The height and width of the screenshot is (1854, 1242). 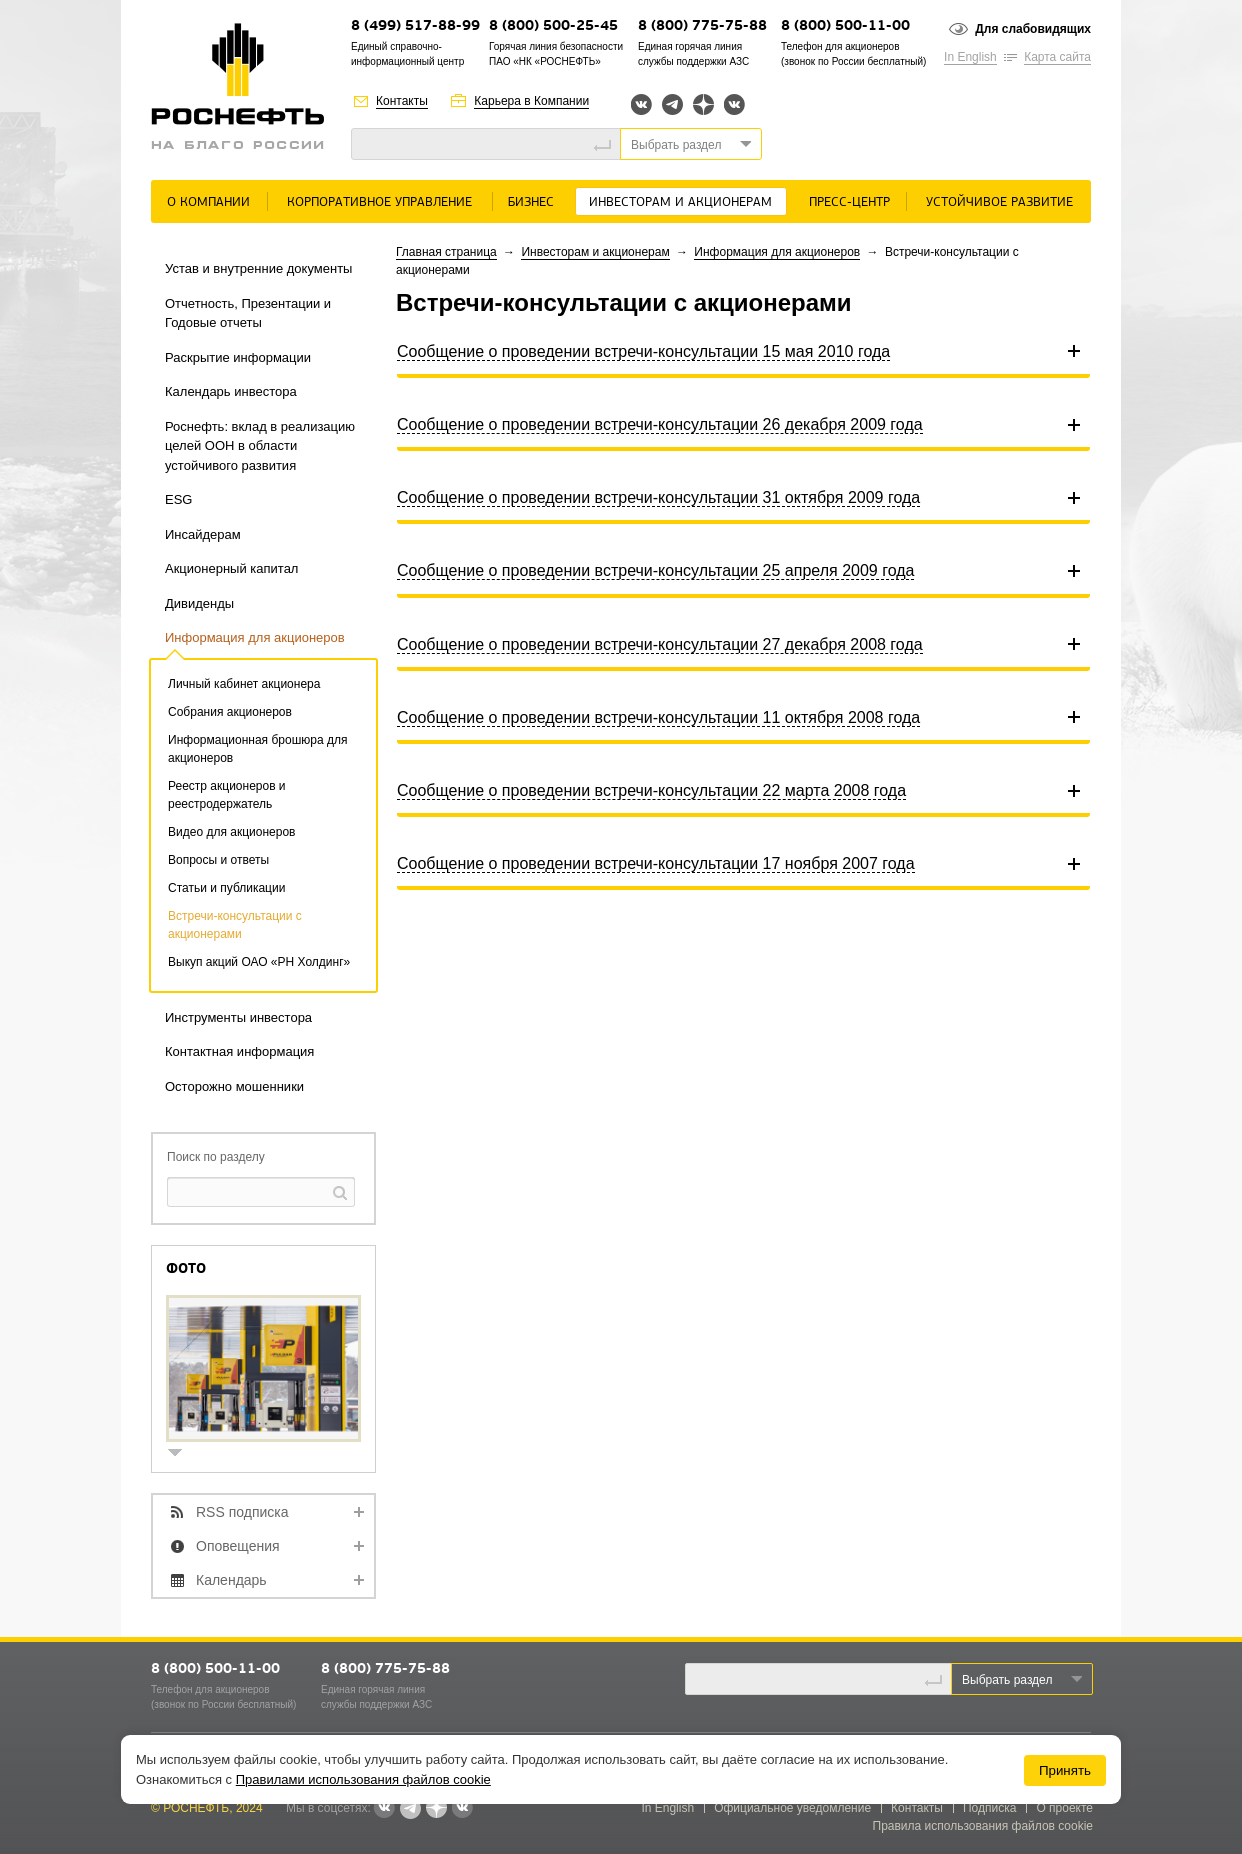 What do you see at coordinates (208, 202) in the screenshot?
I see `О Компании` at bounding box center [208, 202].